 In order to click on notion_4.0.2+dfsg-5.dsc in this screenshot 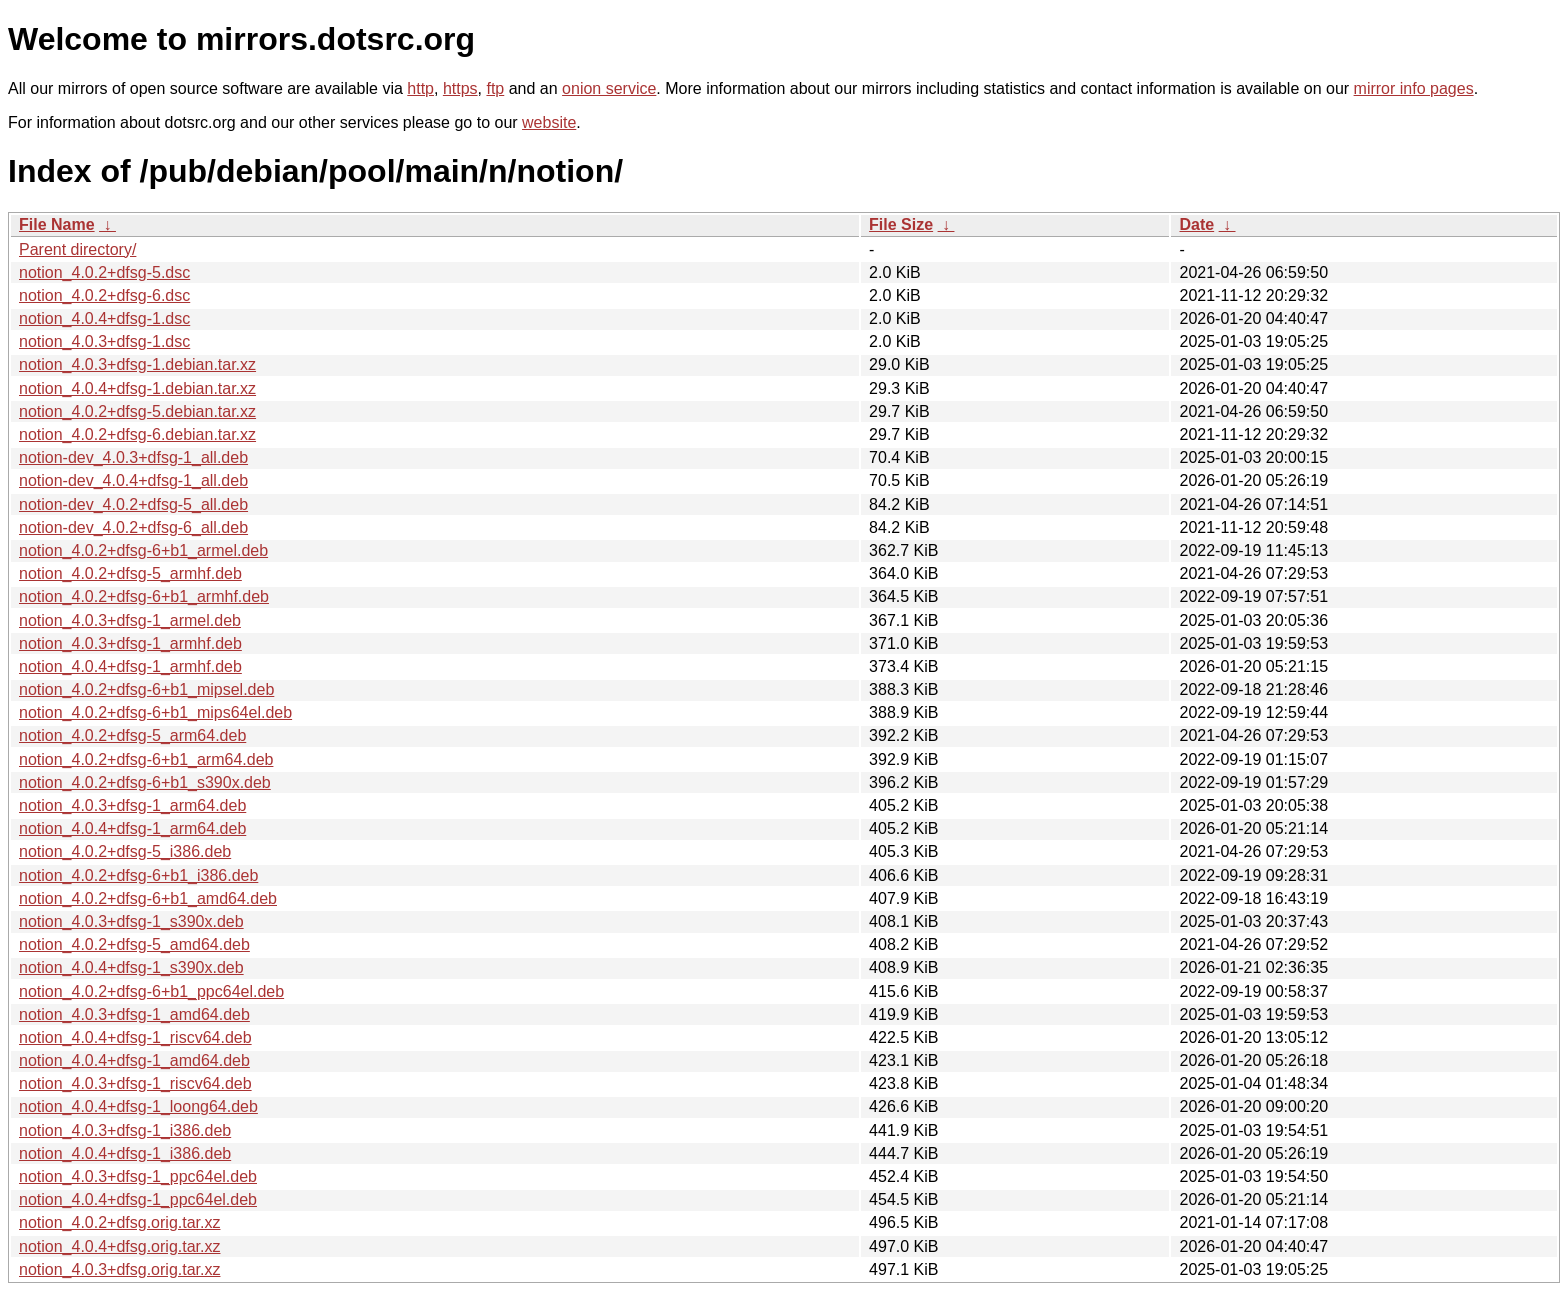, I will do `click(104, 272)`.